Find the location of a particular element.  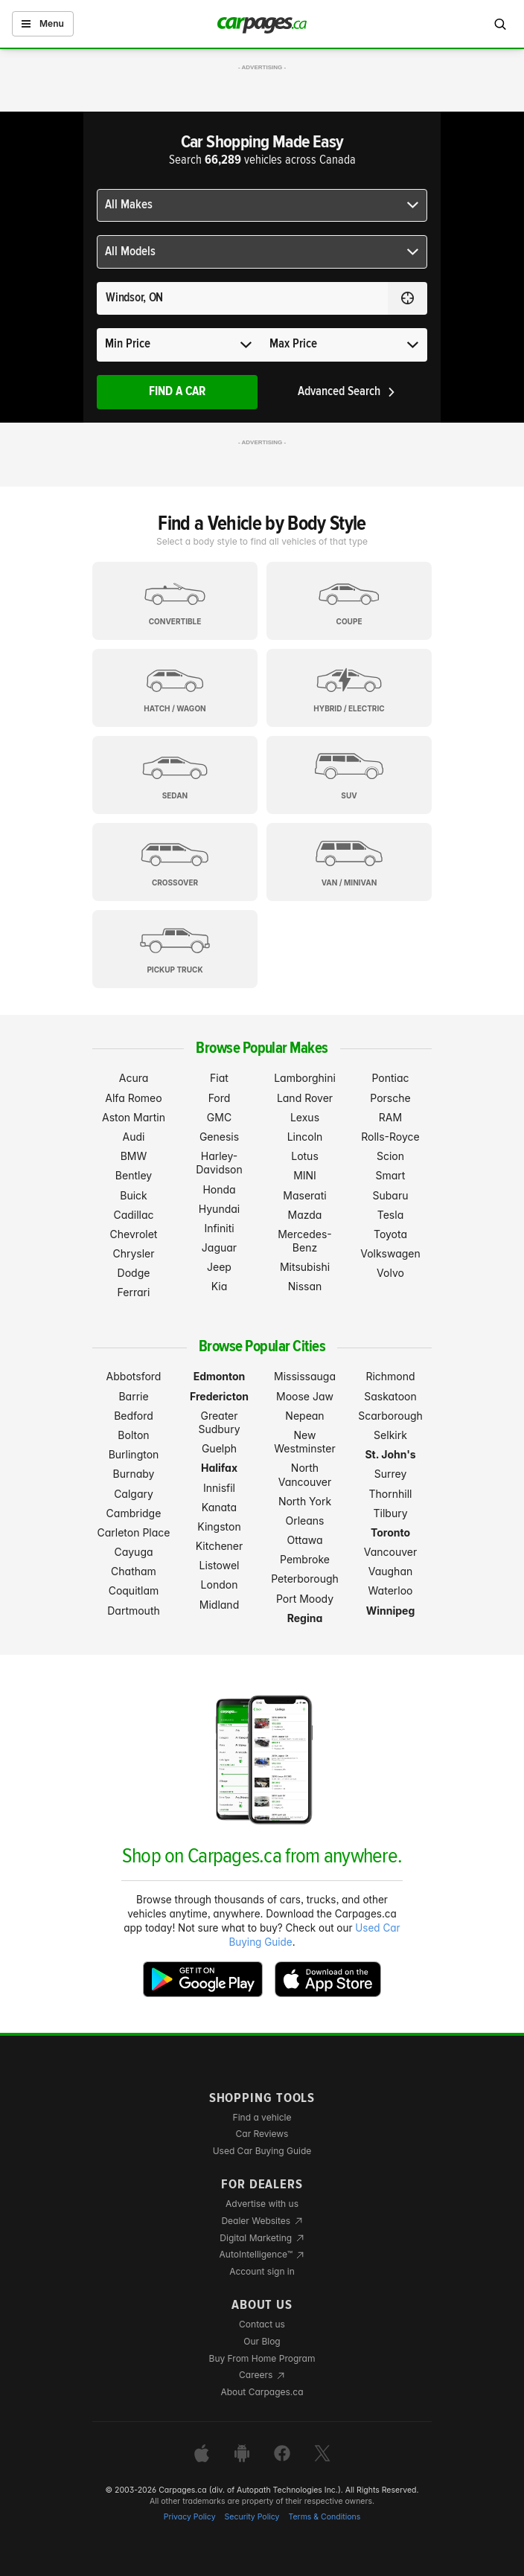

Burlington is located at coordinates (134, 1454).